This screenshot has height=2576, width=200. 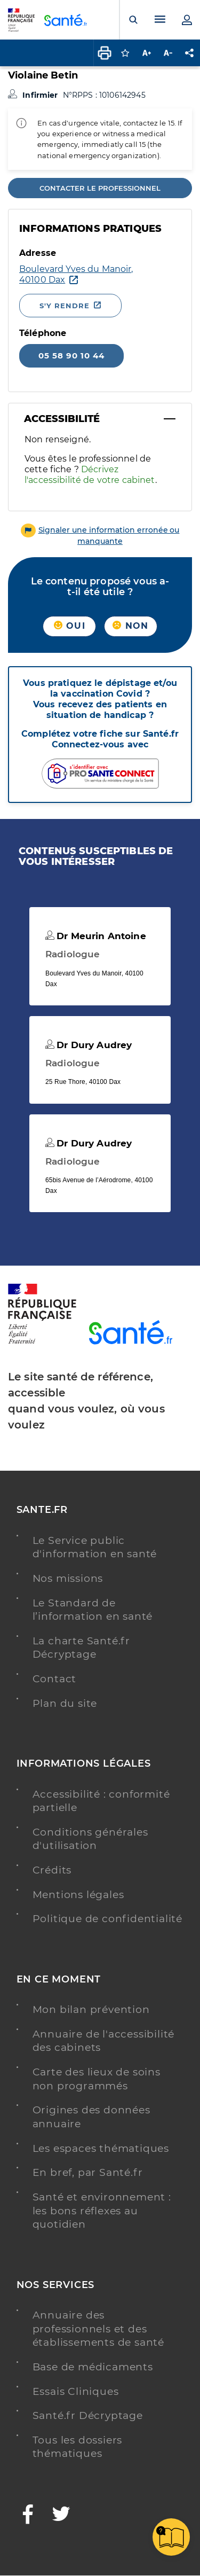 What do you see at coordinates (55, 1679) in the screenshot?
I see `Contact` at bounding box center [55, 1679].